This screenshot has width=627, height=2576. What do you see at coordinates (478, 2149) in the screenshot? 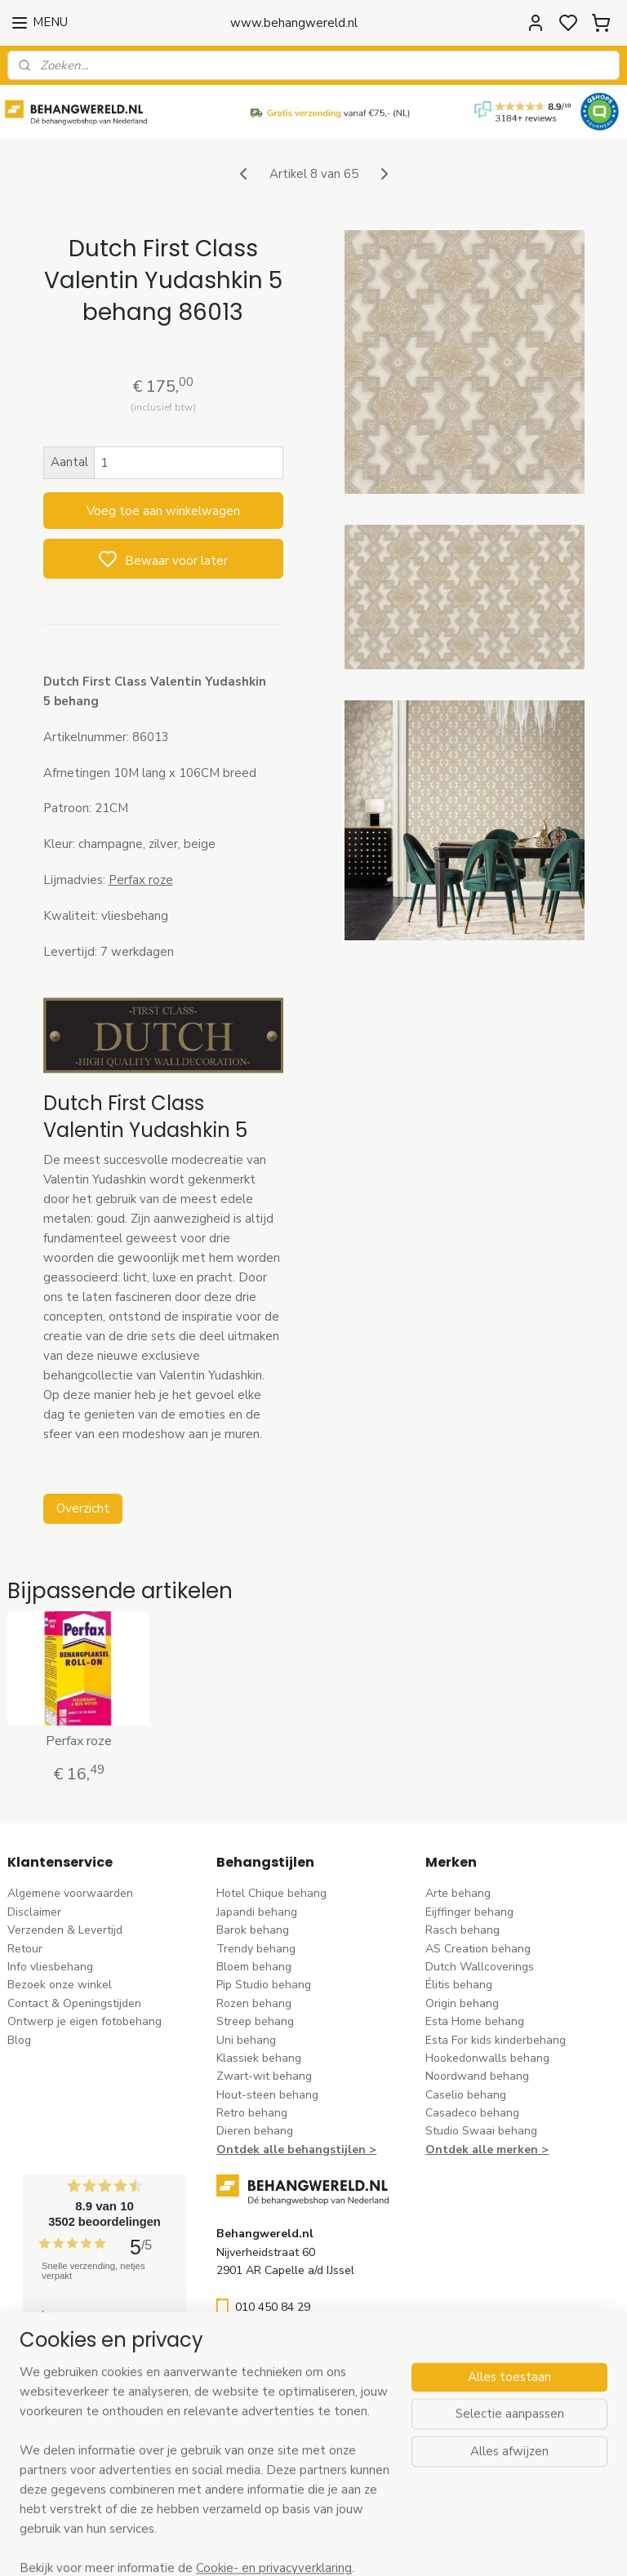
I see `Ontdek alle merke` at bounding box center [478, 2149].